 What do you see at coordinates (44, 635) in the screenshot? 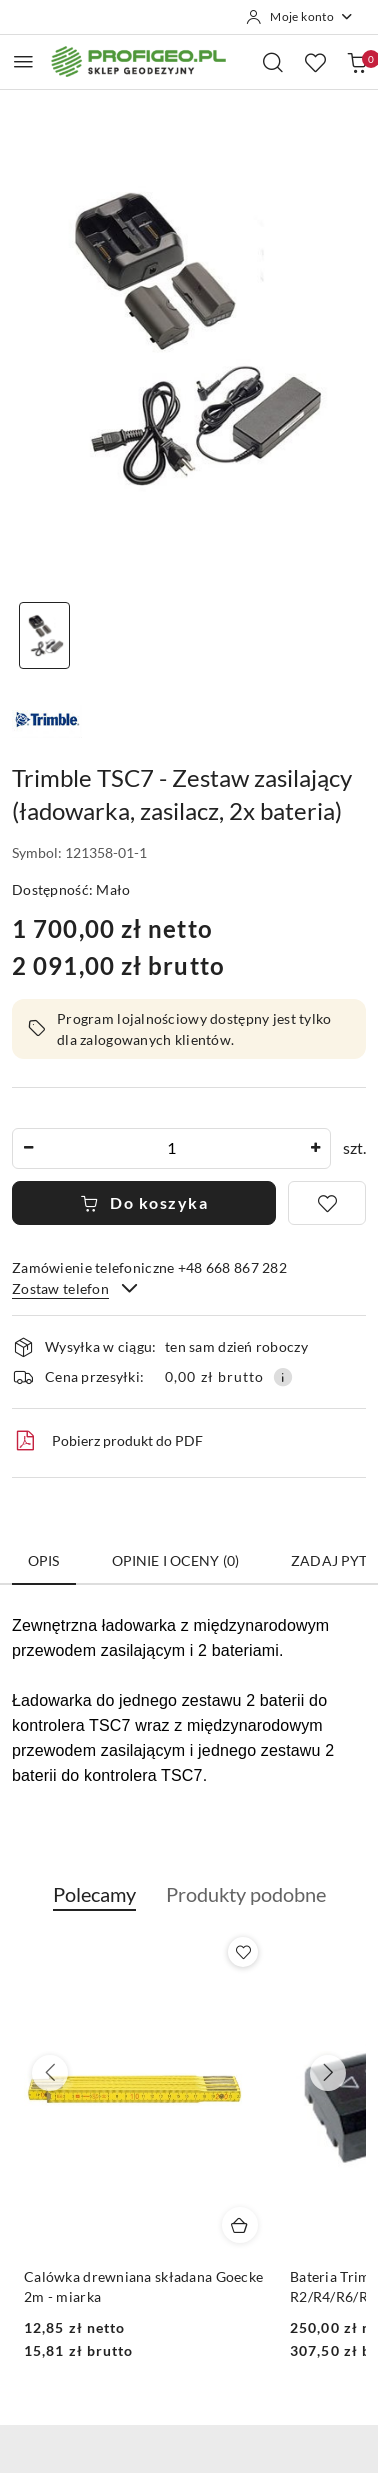
I see `[Zdjęcie 1 z 1. Nazwa zdjęcia: Trimble TSC7 - Zestaw zasilający (ładowarka, zasilacz, 2x bateria).]` at bounding box center [44, 635].